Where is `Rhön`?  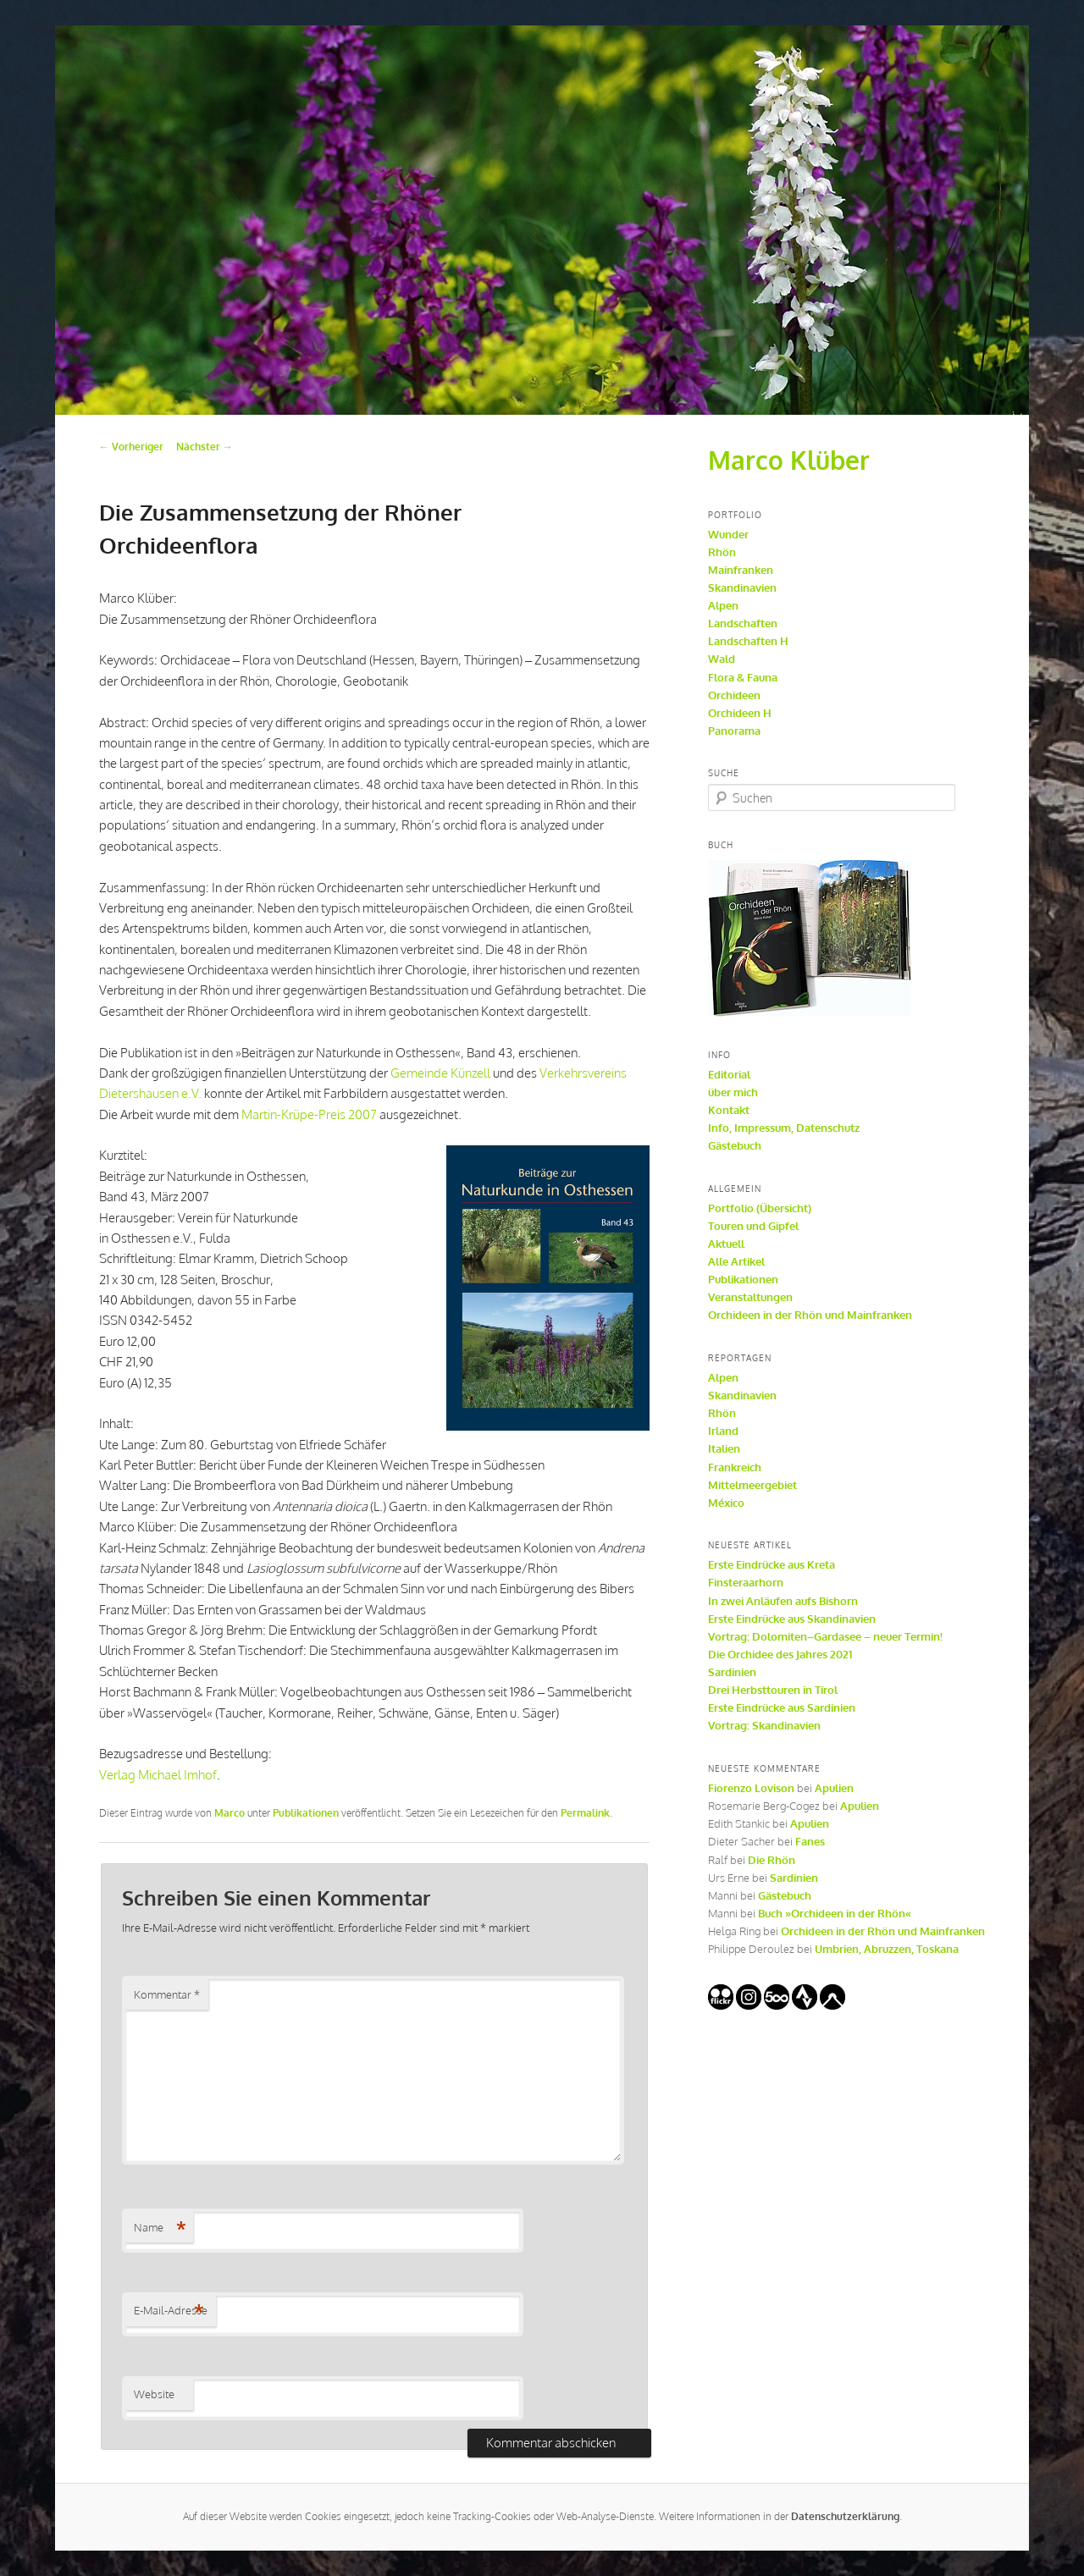 Rhön is located at coordinates (722, 552).